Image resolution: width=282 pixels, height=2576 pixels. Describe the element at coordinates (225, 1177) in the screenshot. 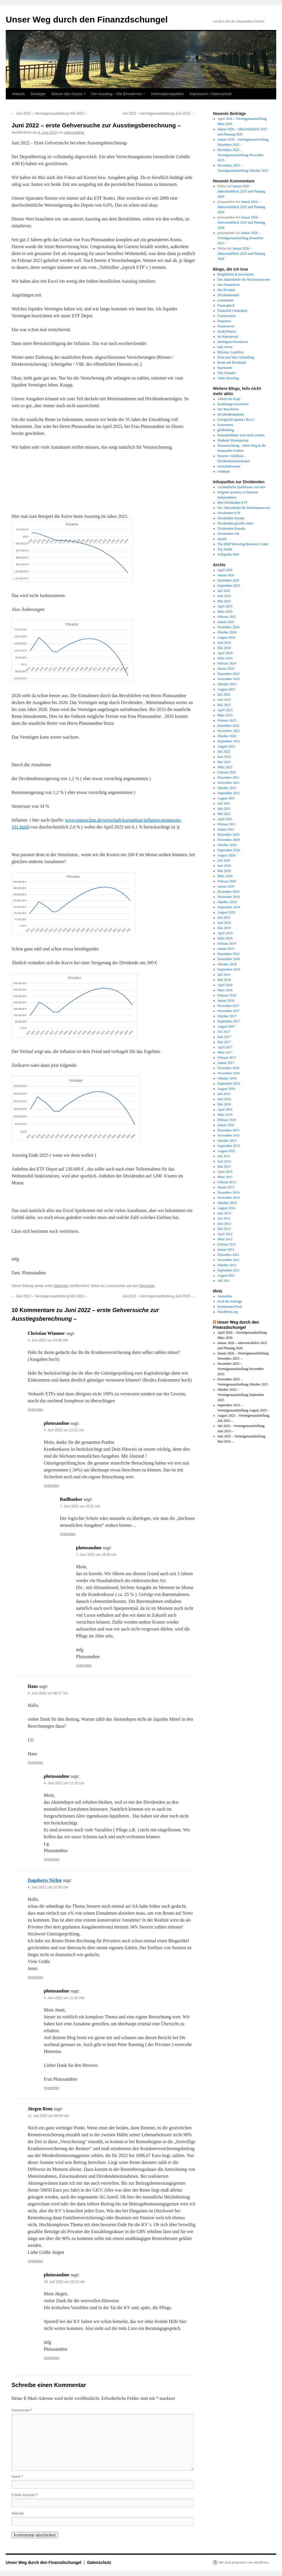

I see `März 2015` at that location.